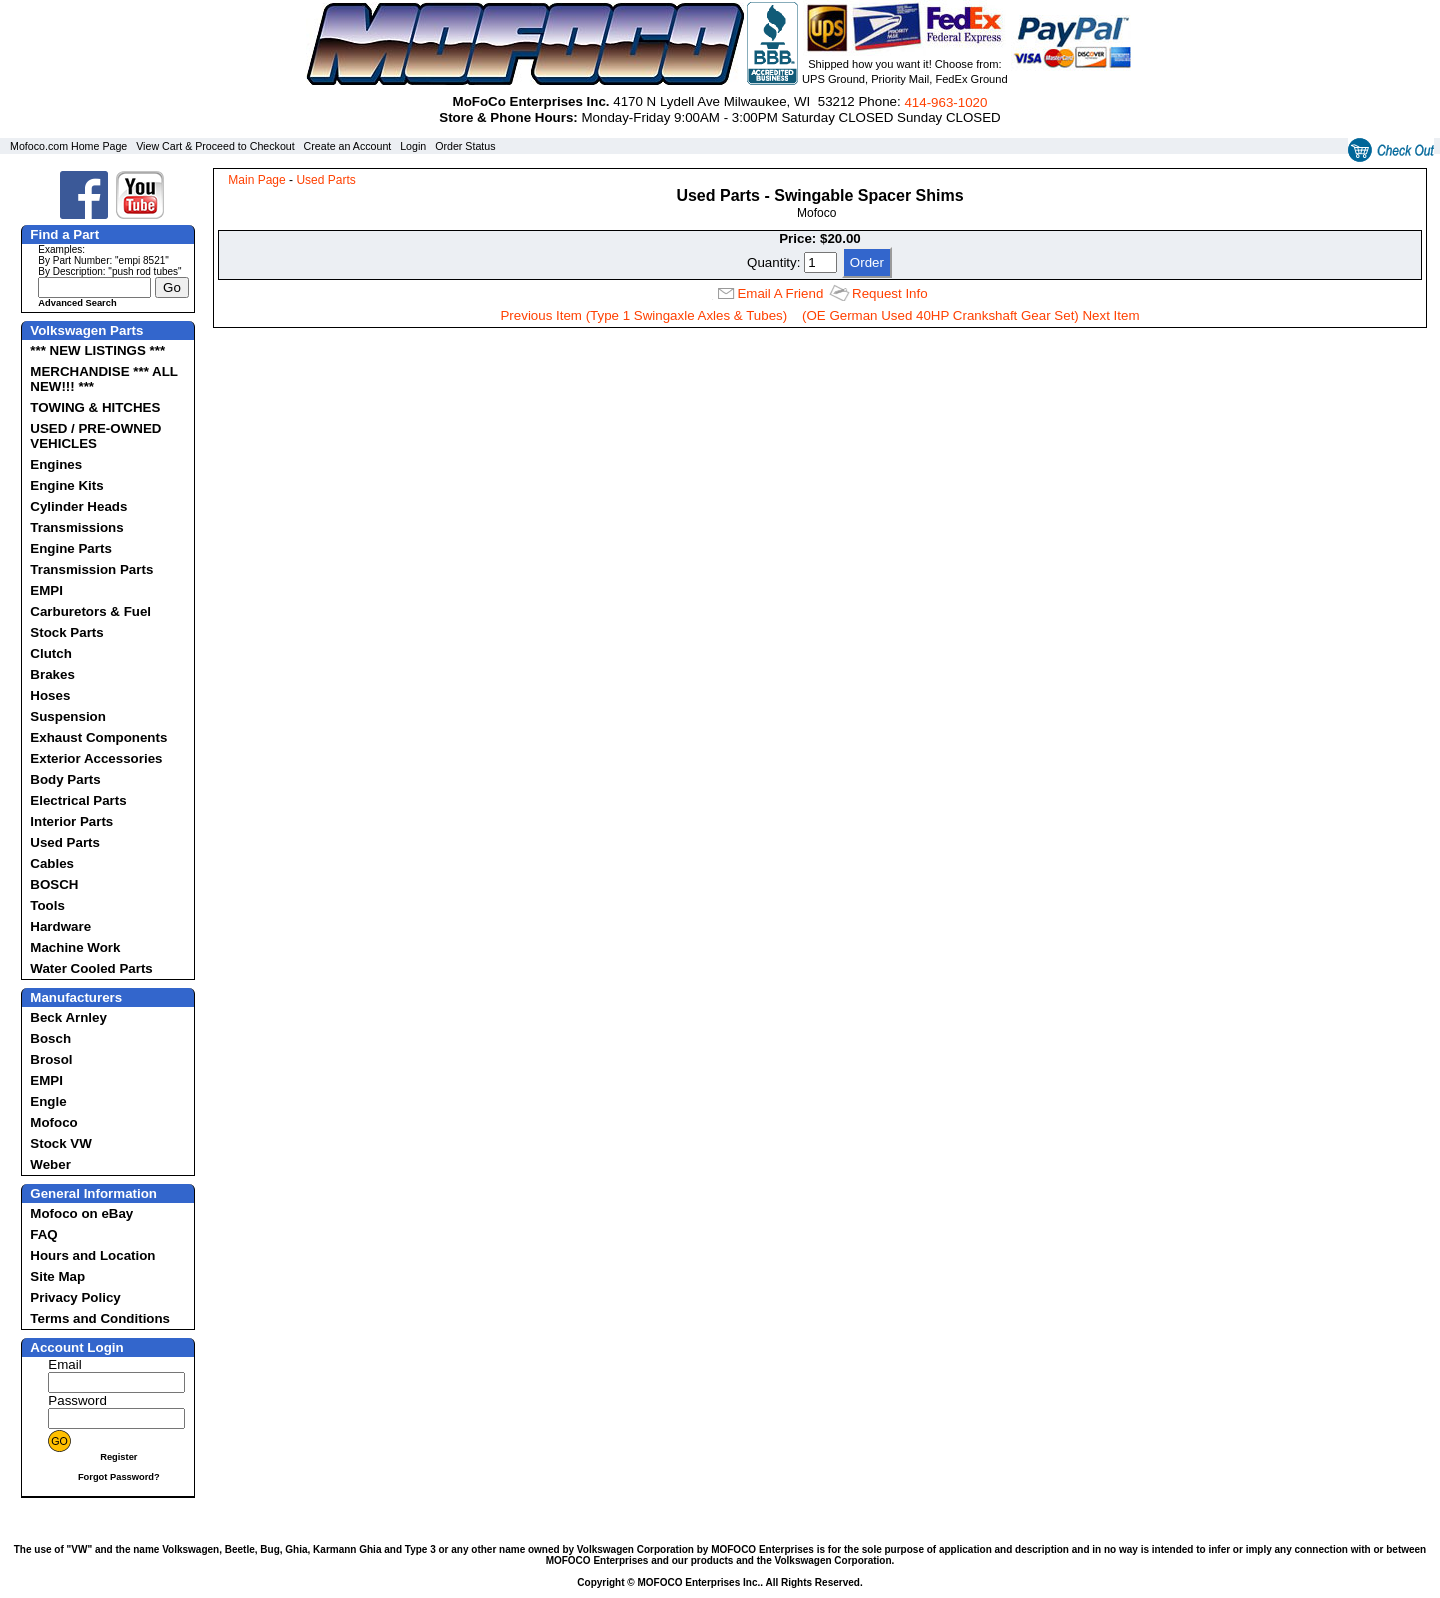  I want to click on EMPI, so click(46, 590).